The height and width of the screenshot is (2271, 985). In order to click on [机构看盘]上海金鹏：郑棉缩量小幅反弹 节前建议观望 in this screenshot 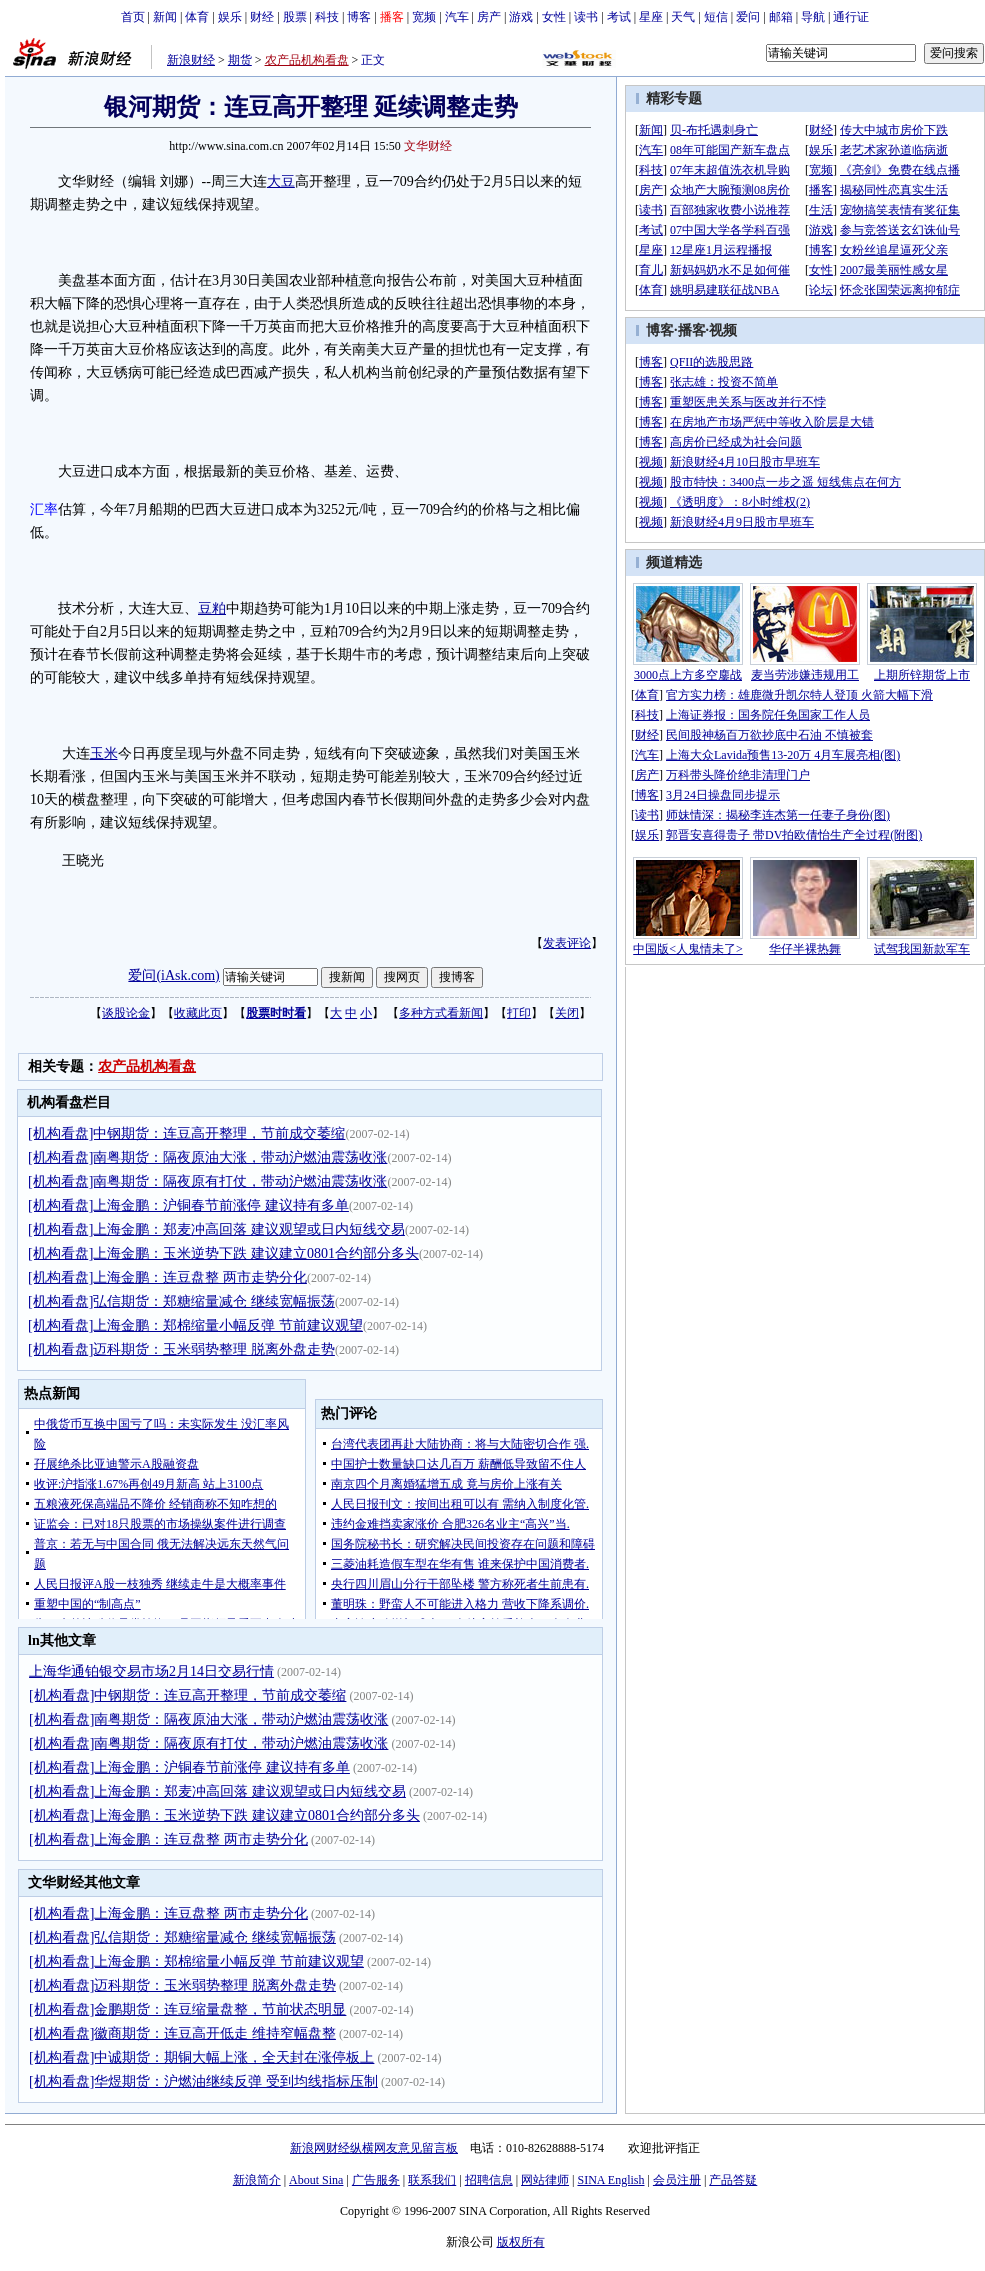, I will do `click(195, 1325)`.